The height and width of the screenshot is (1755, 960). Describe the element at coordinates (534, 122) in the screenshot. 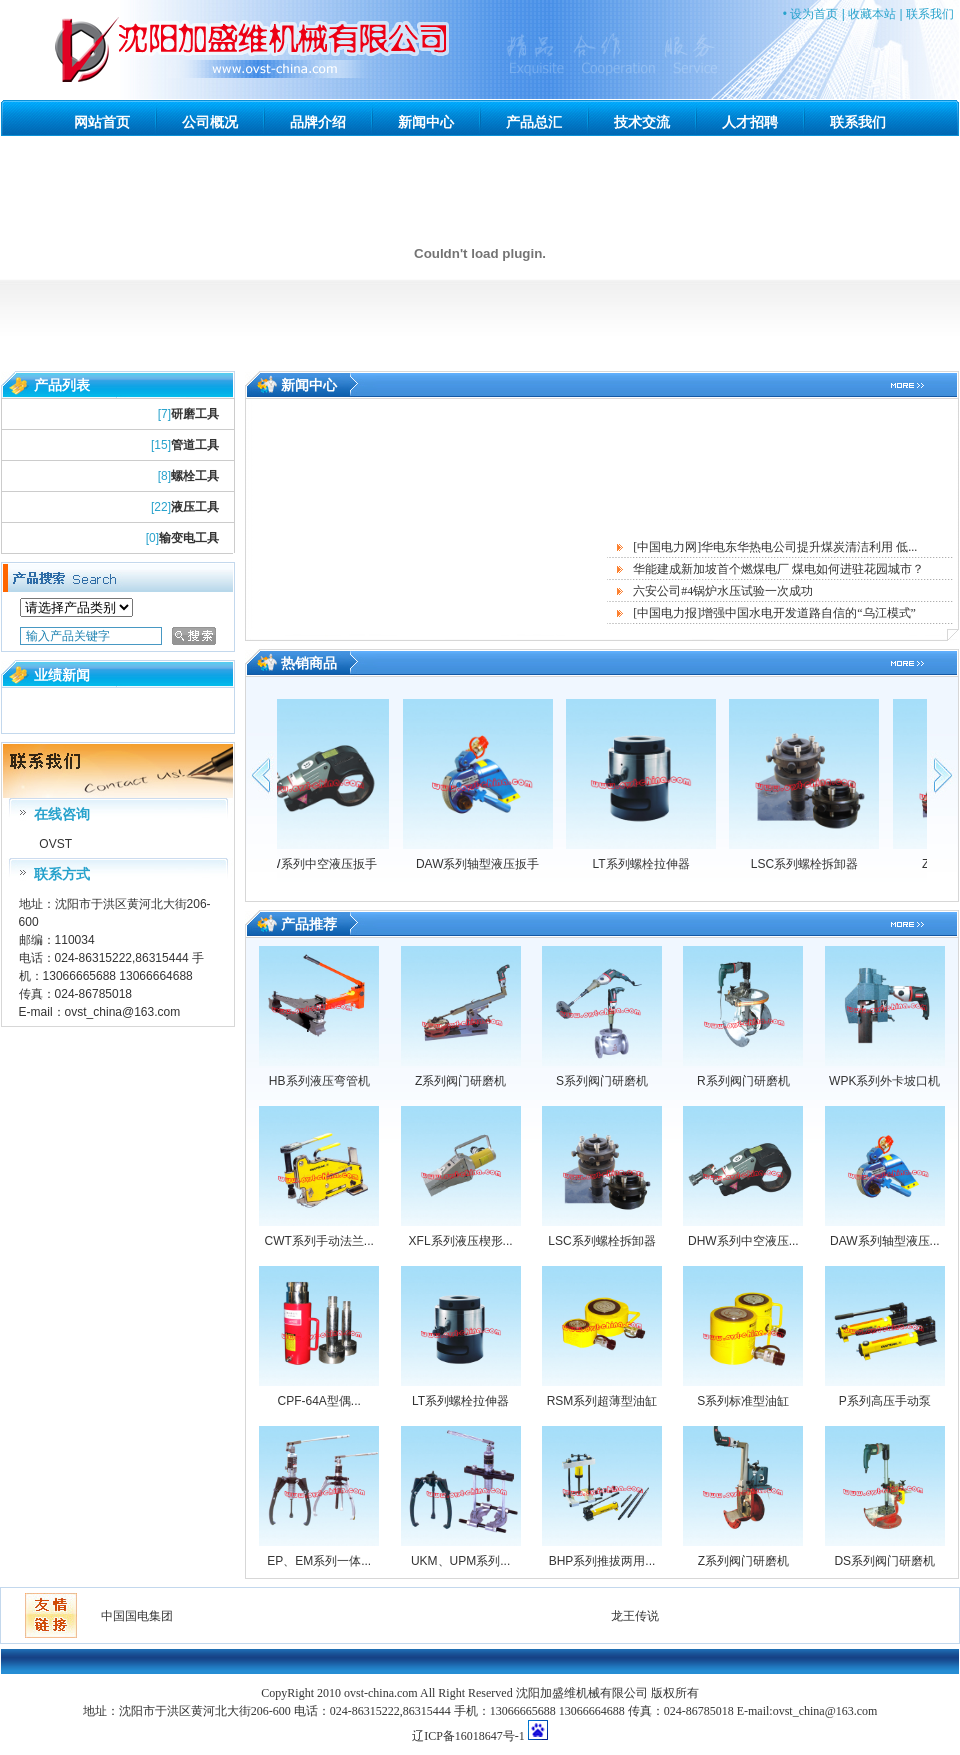

I see `产品总汇` at that location.